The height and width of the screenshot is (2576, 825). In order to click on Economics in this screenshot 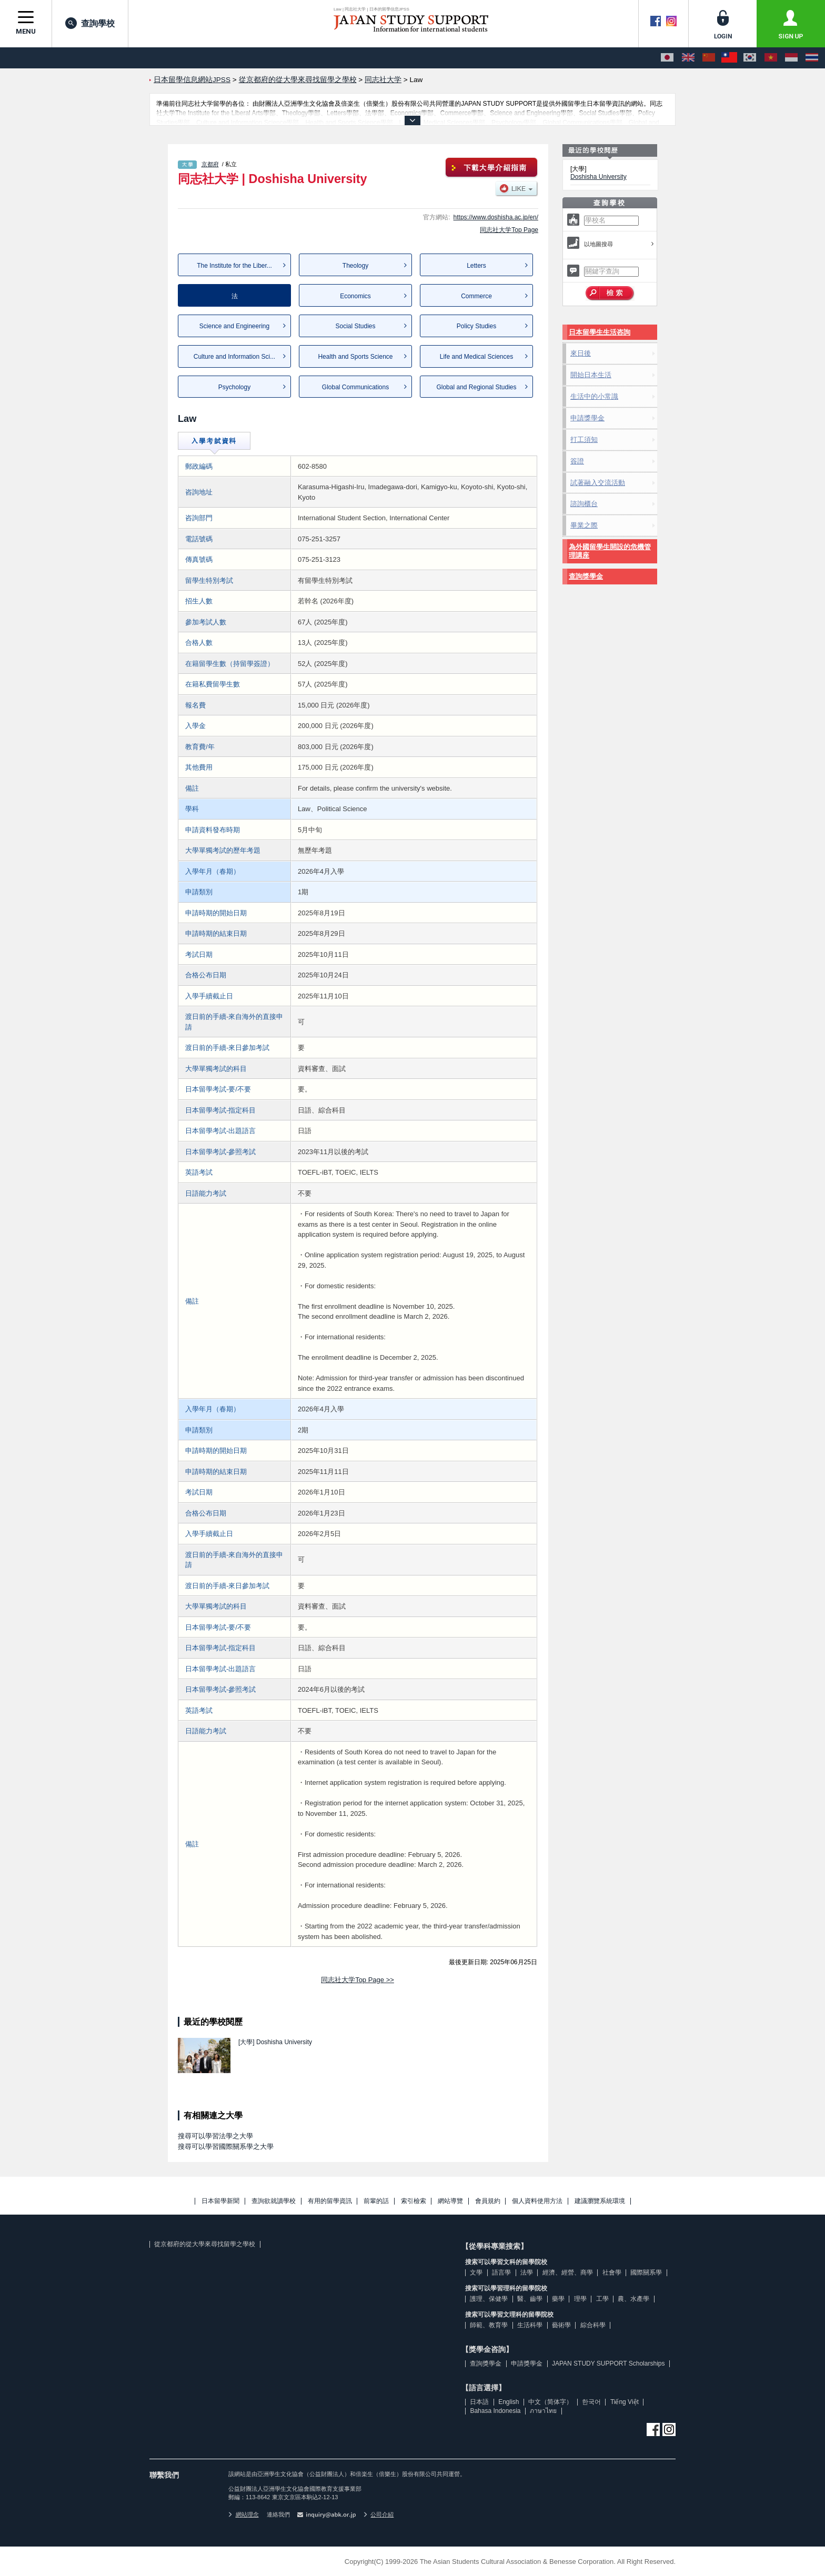, I will do `click(355, 296)`.